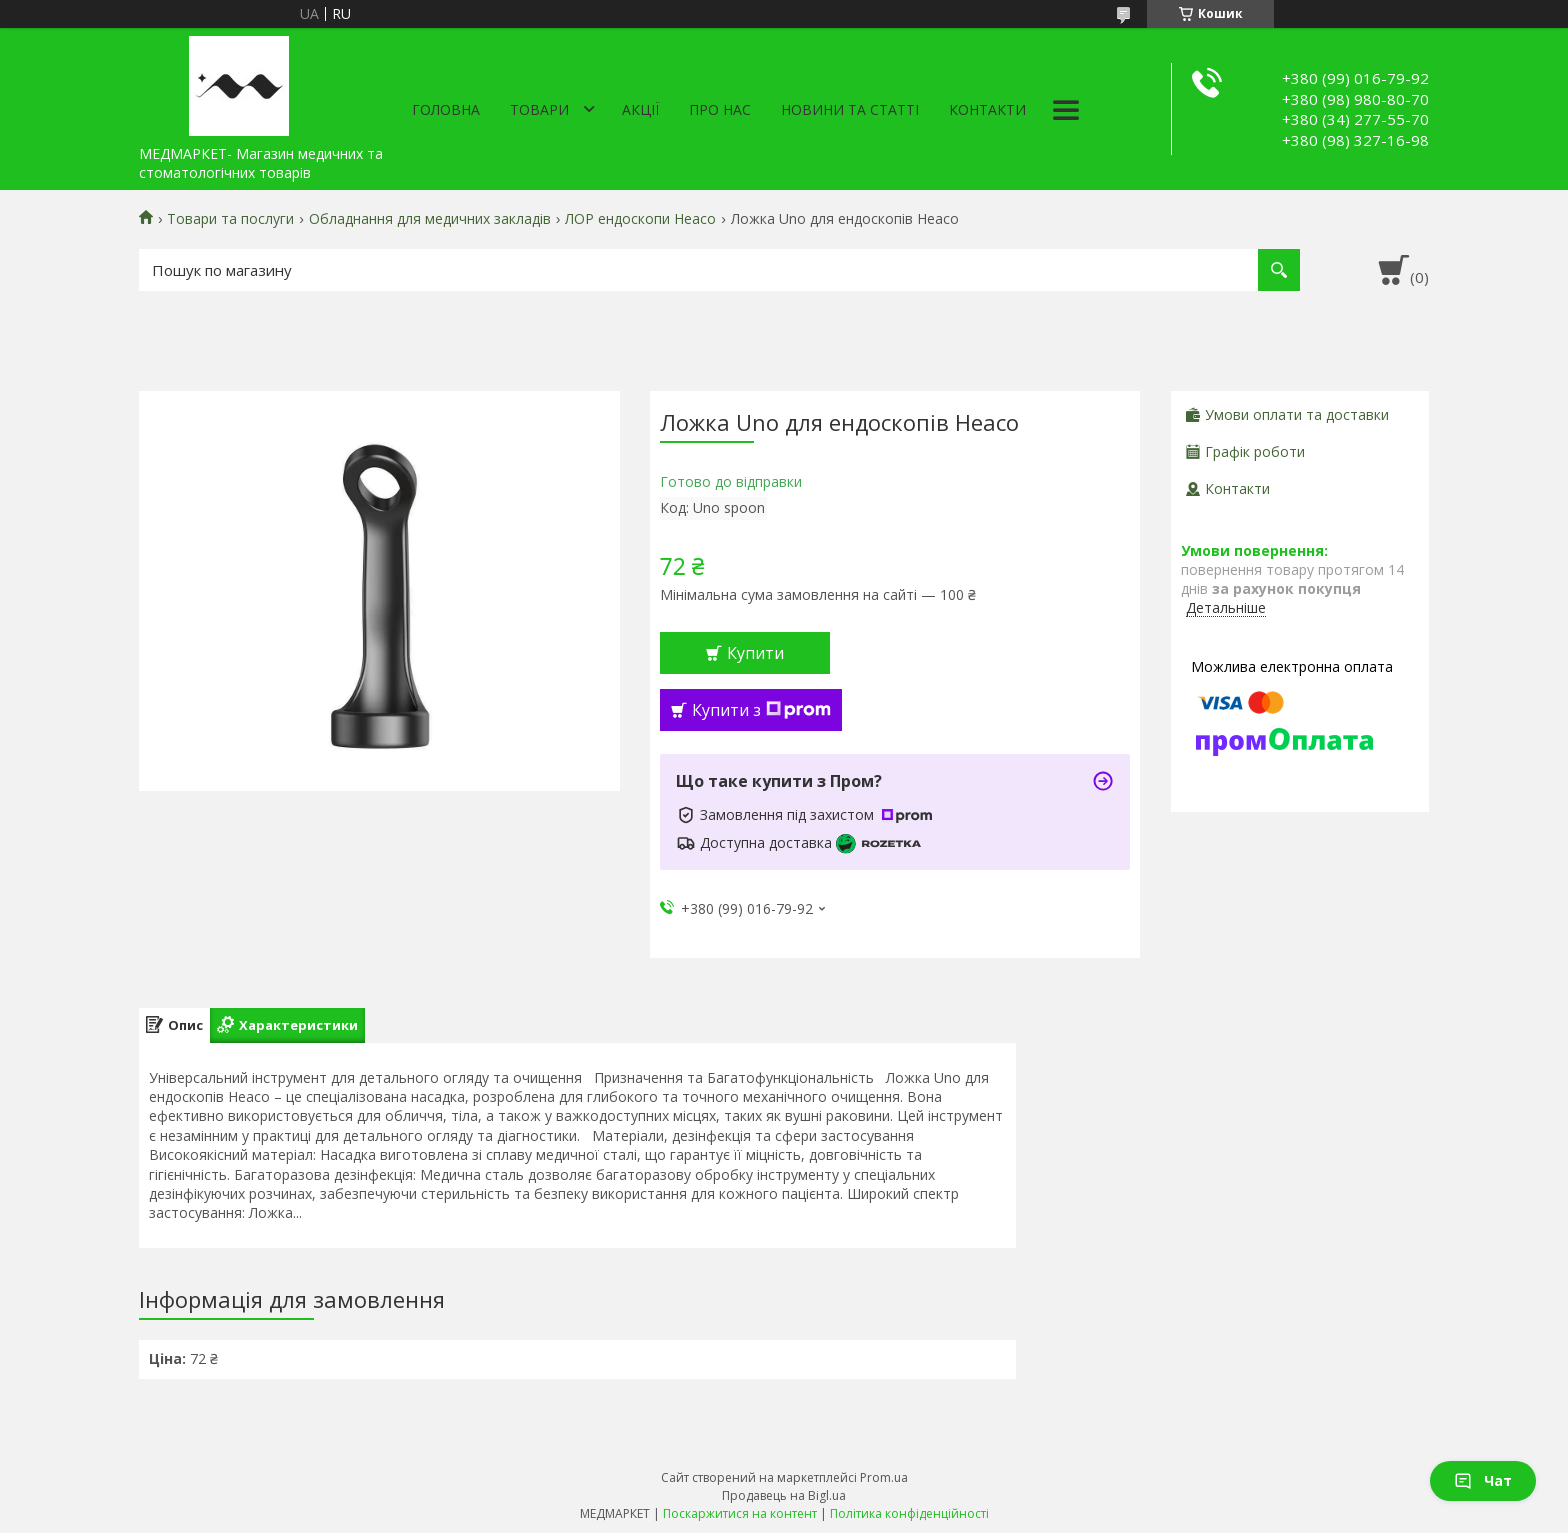  Describe the element at coordinates (446, 109) in the screenshot. I see `Головна` at that location.